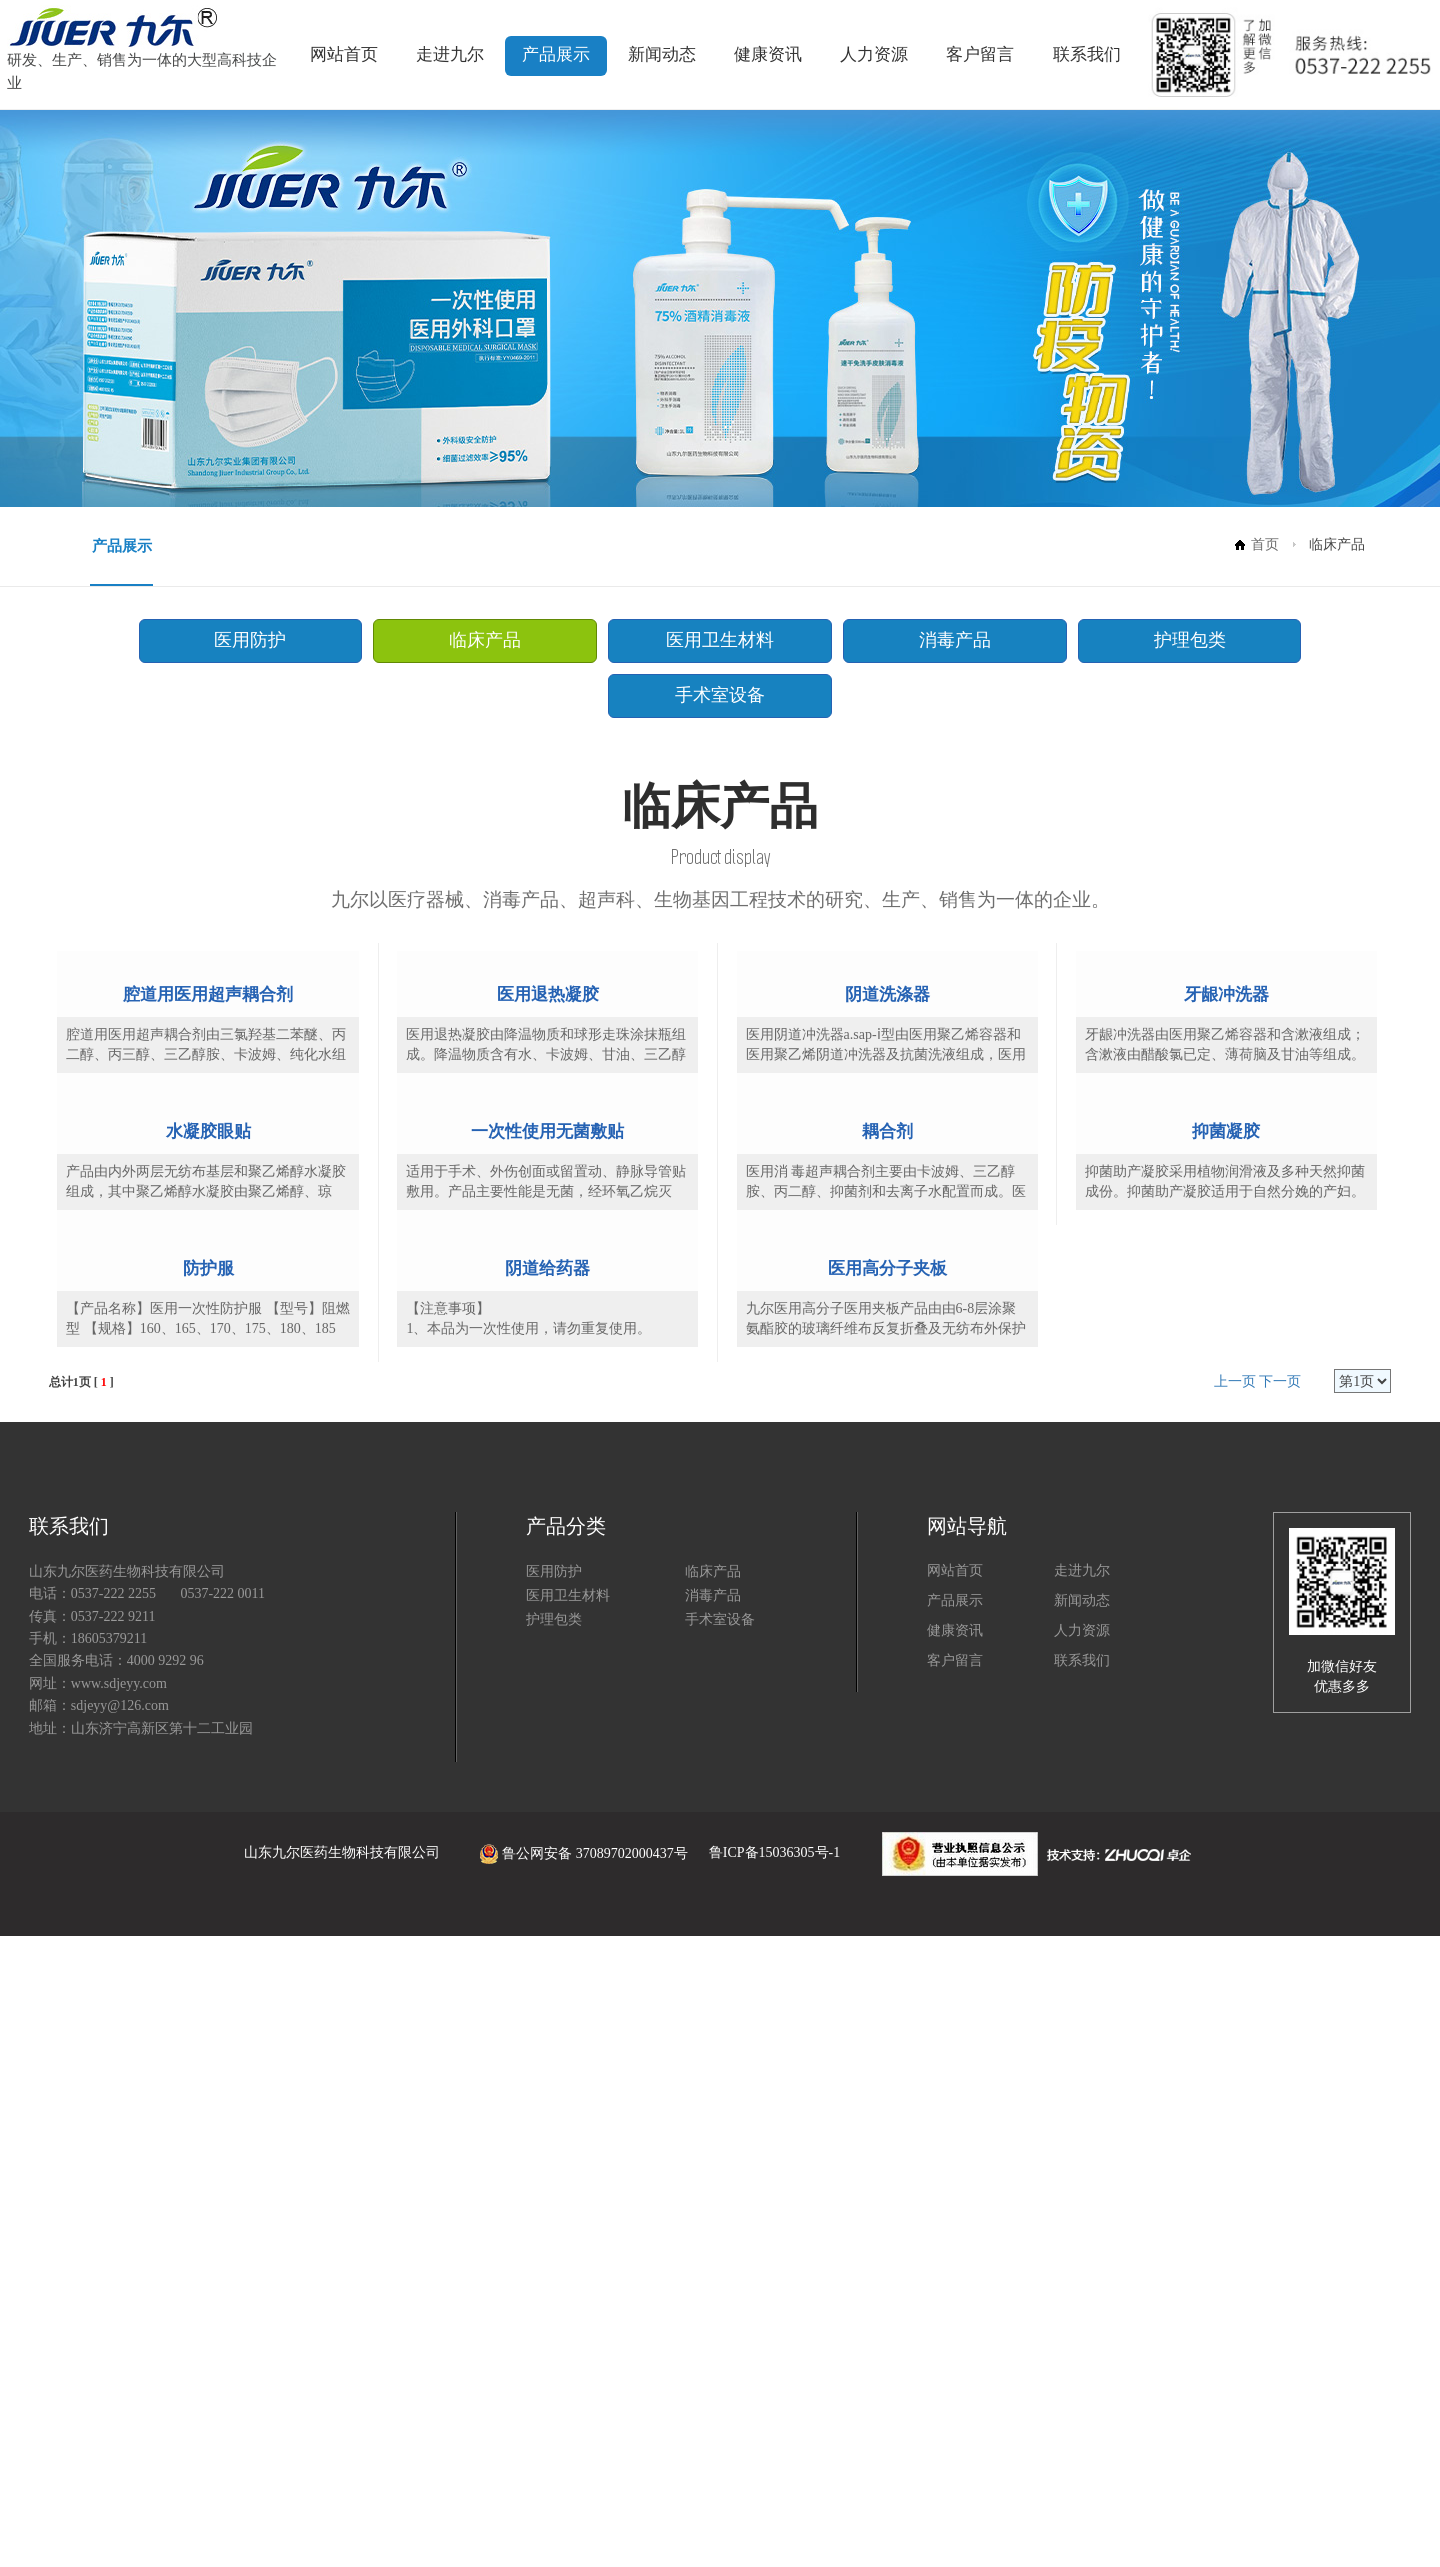  Describe the element at coordinates (208, 1532) in the screenshot. I see `水凝胶眼贴` at that location.